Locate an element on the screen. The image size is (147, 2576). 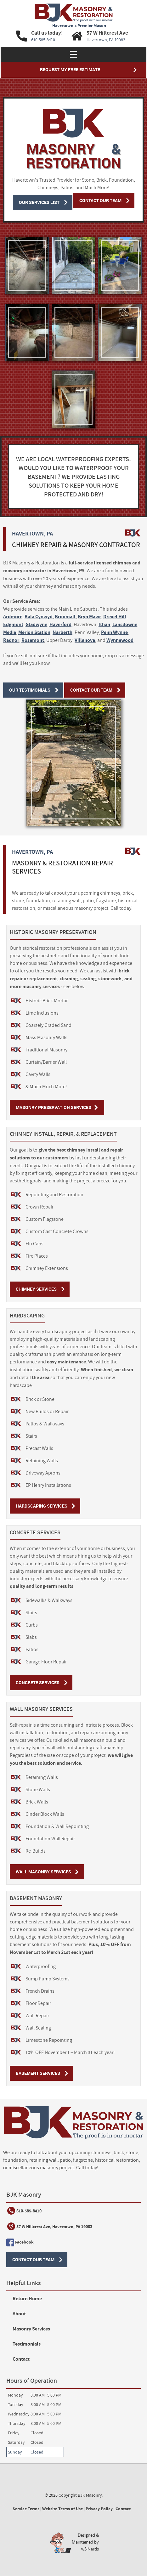
Request My Free Estimate is located at coordinates (70, 69).